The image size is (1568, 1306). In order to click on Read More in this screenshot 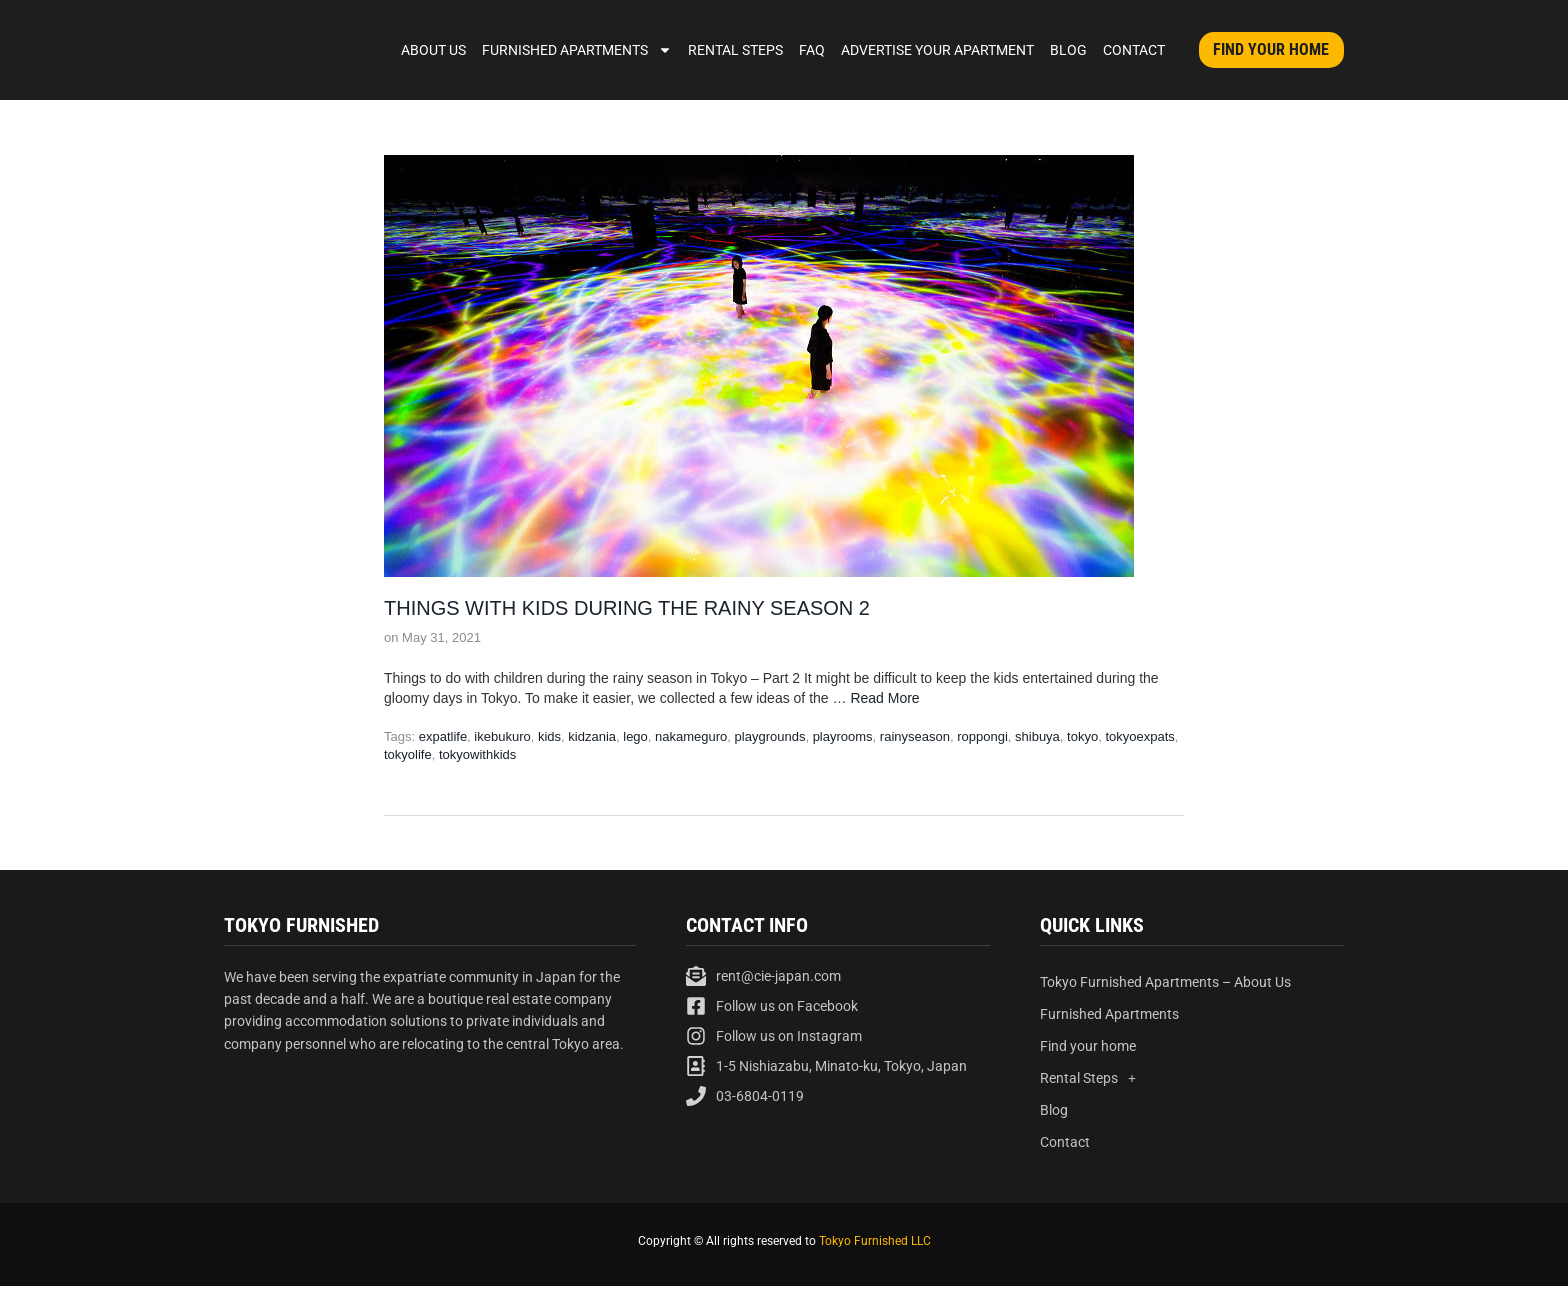, I will do `click(884, 698)`.